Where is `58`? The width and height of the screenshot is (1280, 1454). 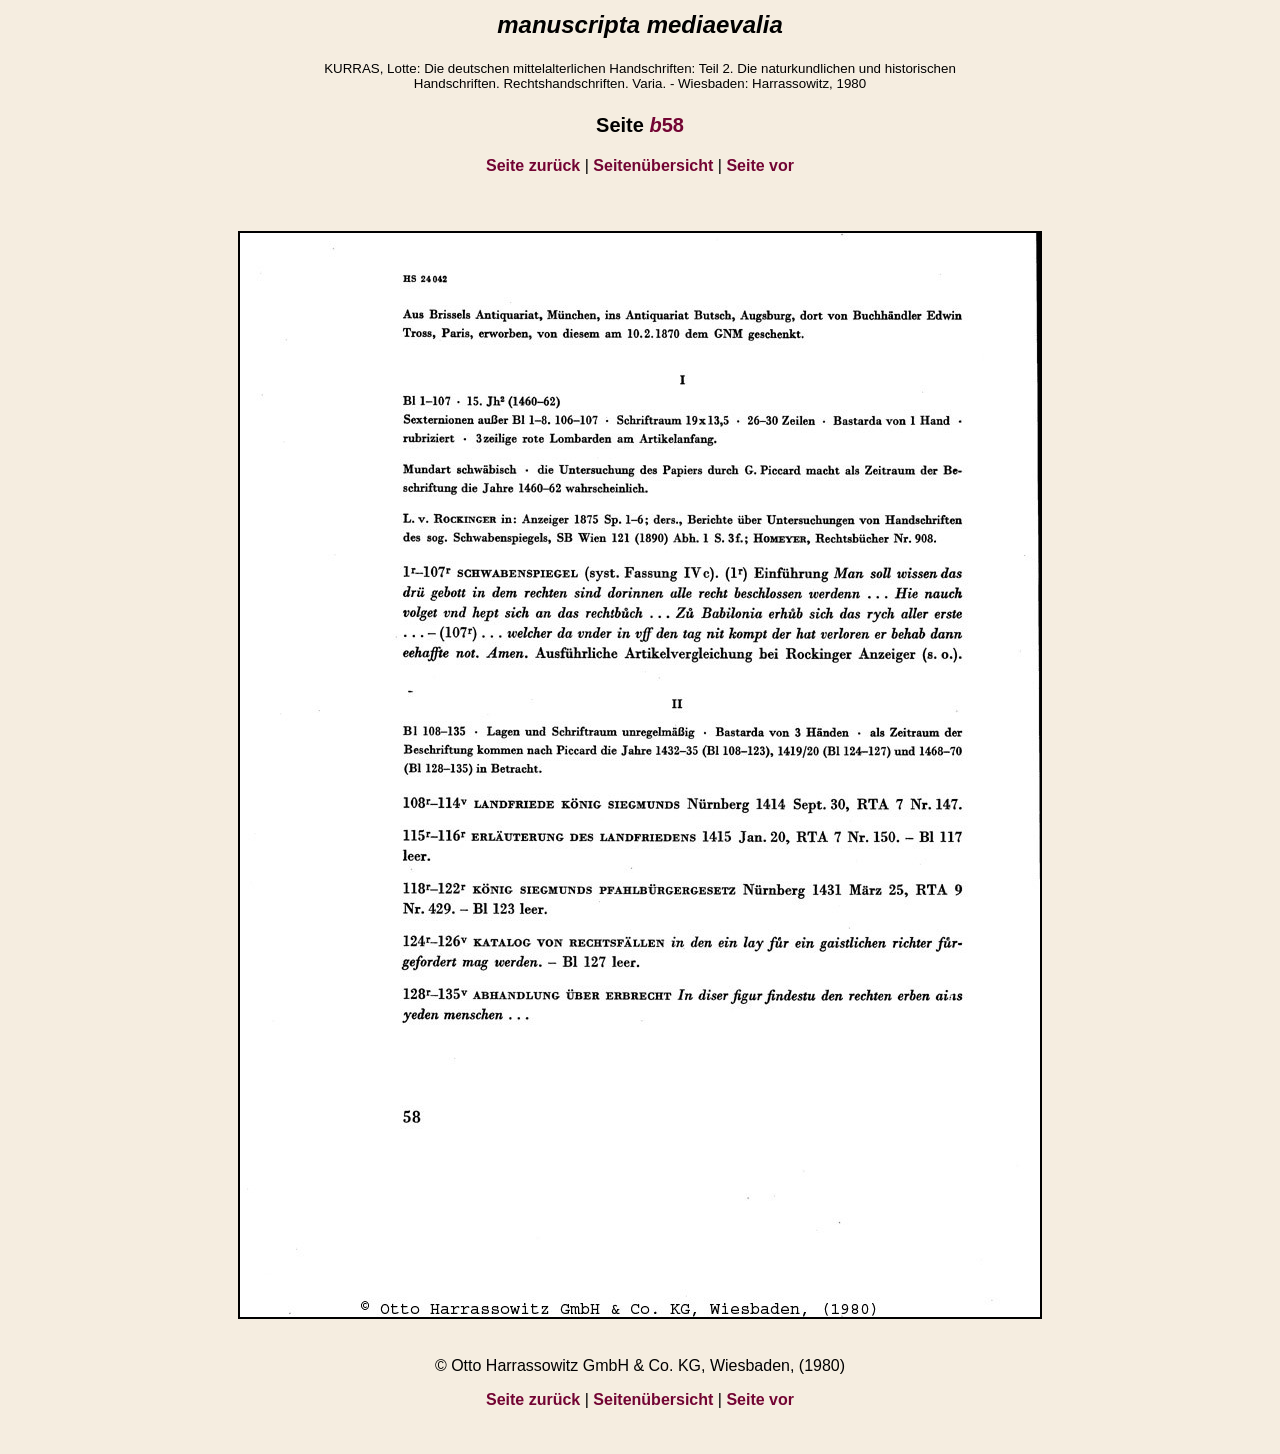
58 is located at coordinates (666, 125).